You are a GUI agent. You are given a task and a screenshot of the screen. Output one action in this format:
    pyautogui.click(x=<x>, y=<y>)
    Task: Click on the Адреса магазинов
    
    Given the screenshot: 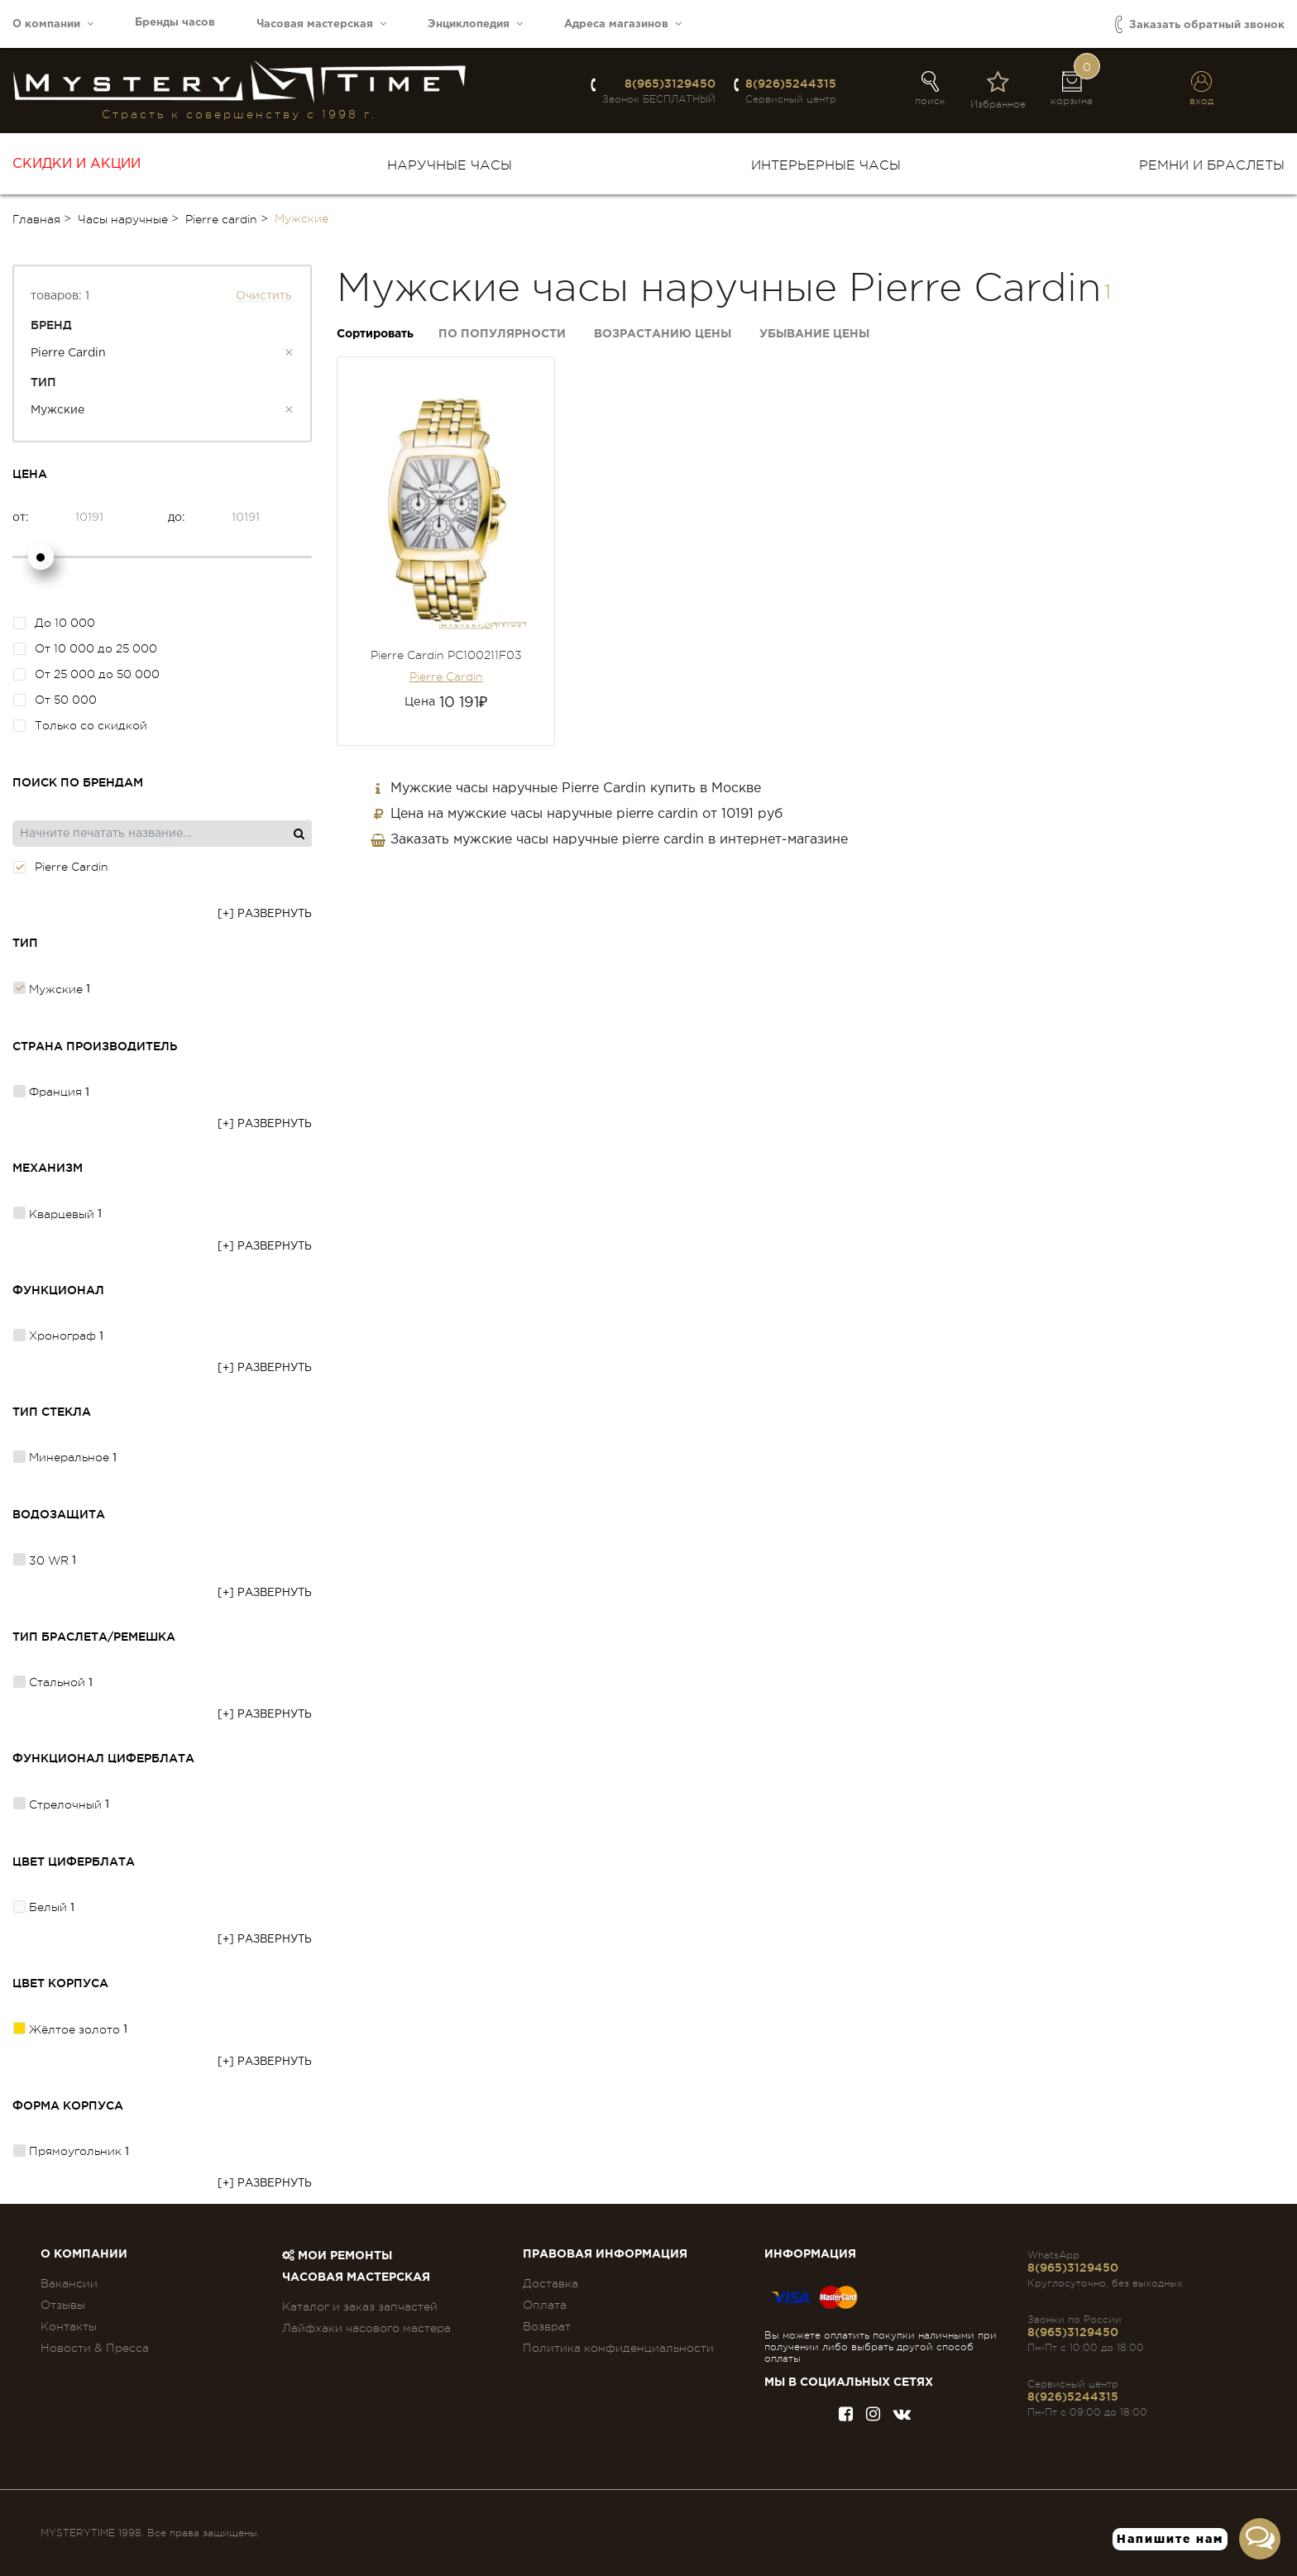 What is the action you would take?
    pyautogui.click(x=623, y=23)
    